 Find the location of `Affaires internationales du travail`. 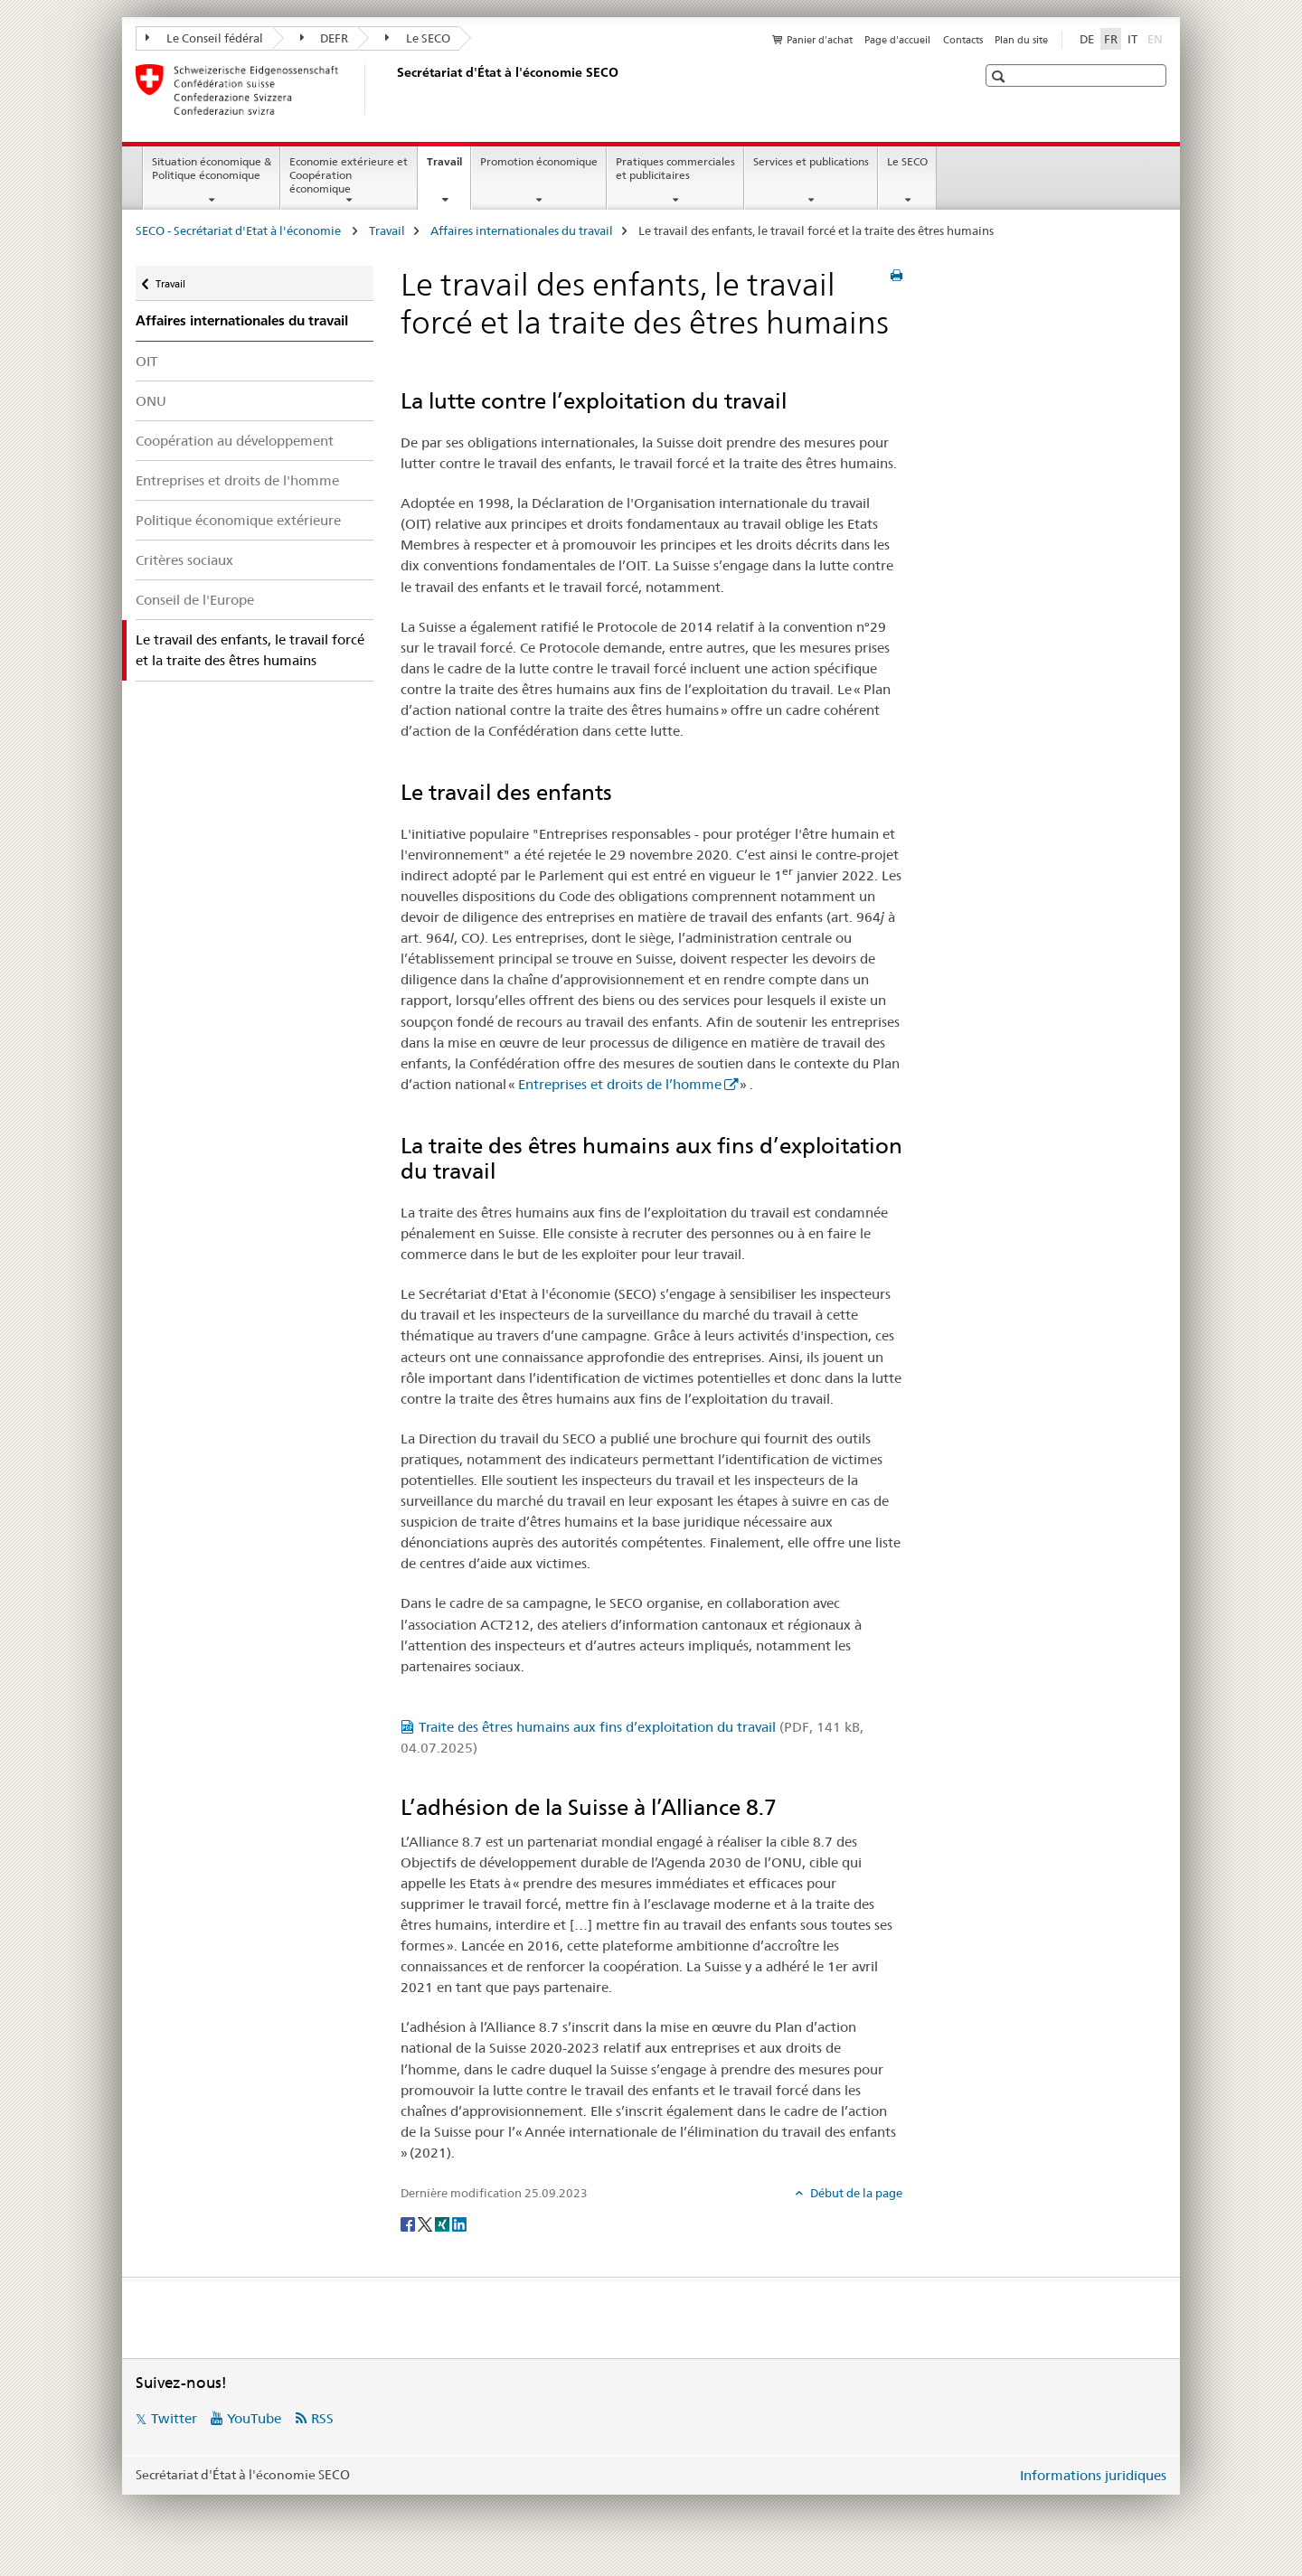

Affaires internationales du travail is located at coordinates (521, 230).